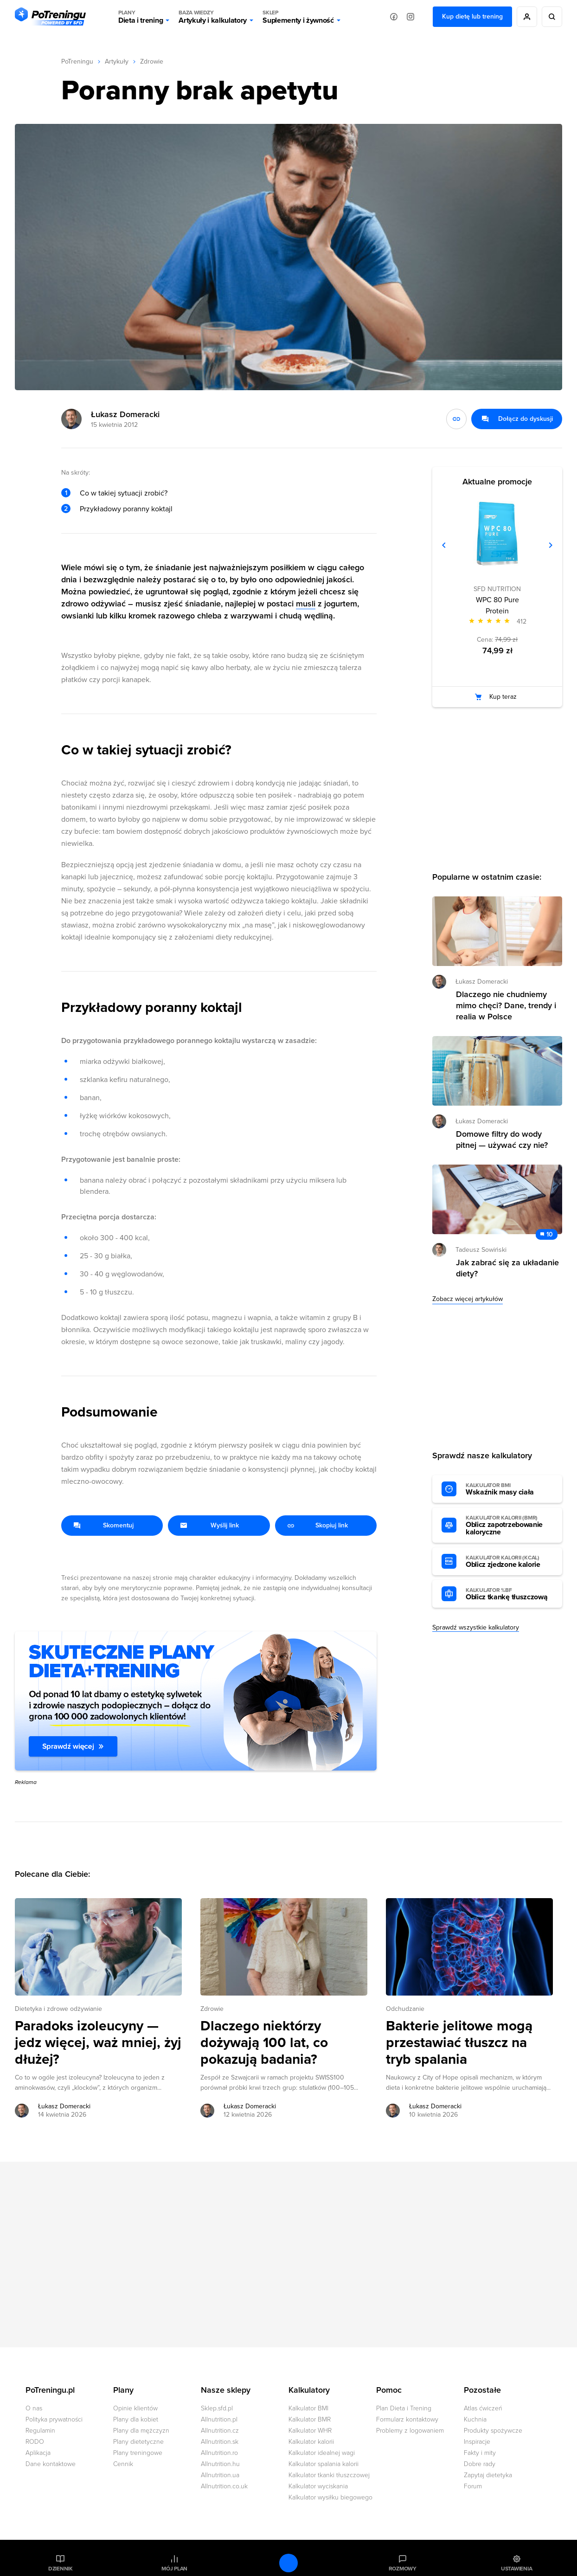 This screenshot has width=577, height=2576. Describe the element at coordinates (219, 2442) in the screenshot. I see `Allnutrition.sk` at that location.